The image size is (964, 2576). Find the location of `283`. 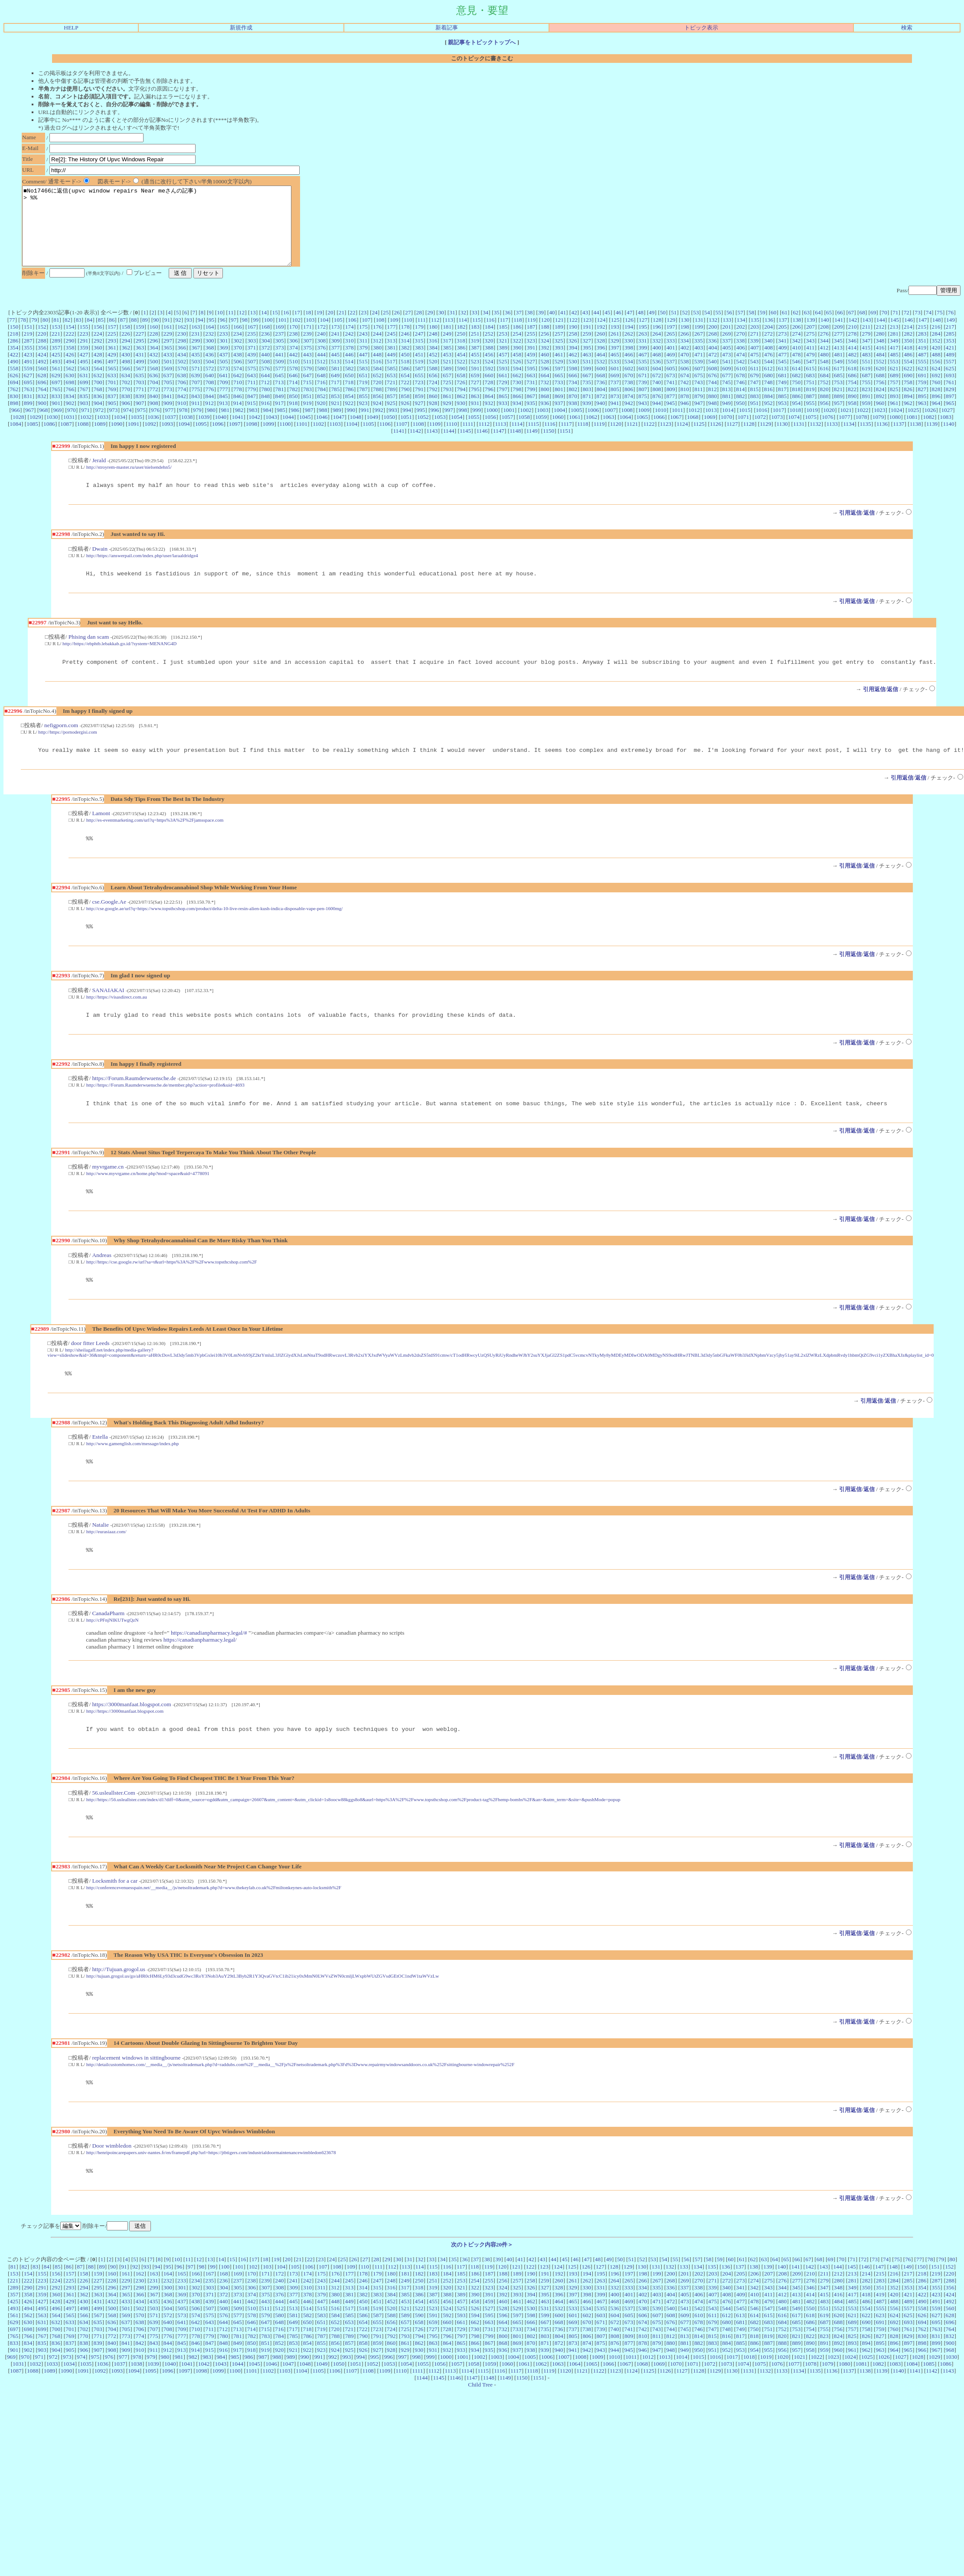

283 is located at coordinates (922, 349).